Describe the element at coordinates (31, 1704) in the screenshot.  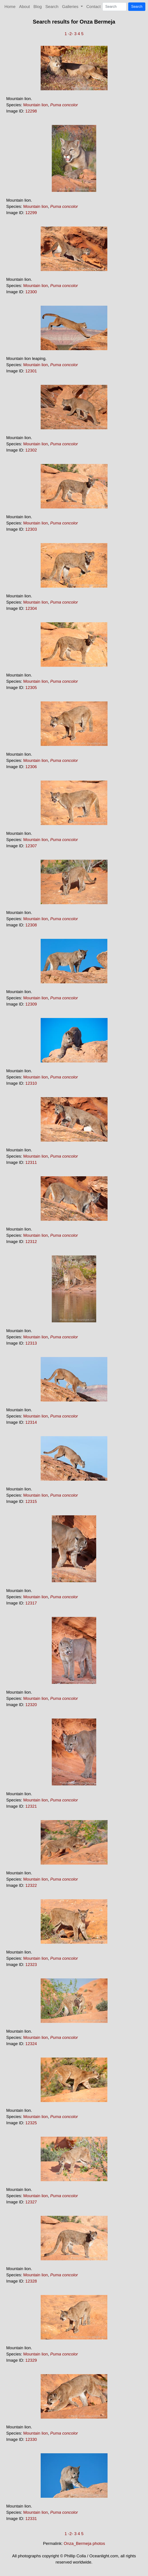
I see `12320` at that location.